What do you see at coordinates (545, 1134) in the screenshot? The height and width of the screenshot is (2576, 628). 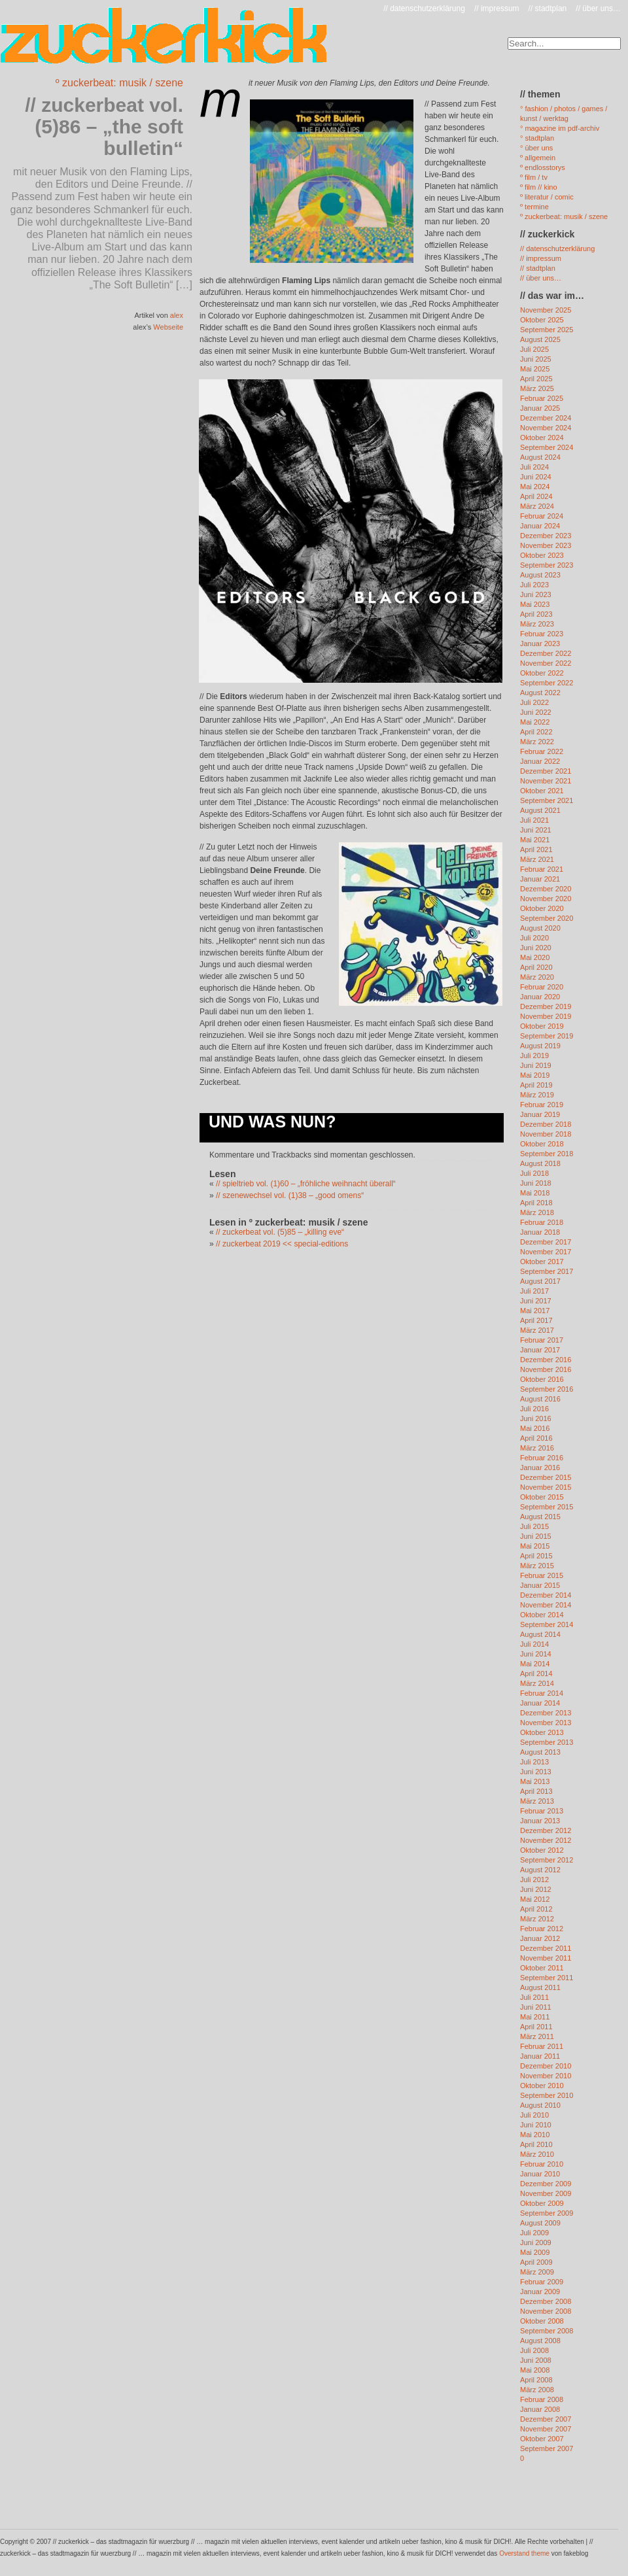 I see `November 2018` at bounding box center [545, 1134].